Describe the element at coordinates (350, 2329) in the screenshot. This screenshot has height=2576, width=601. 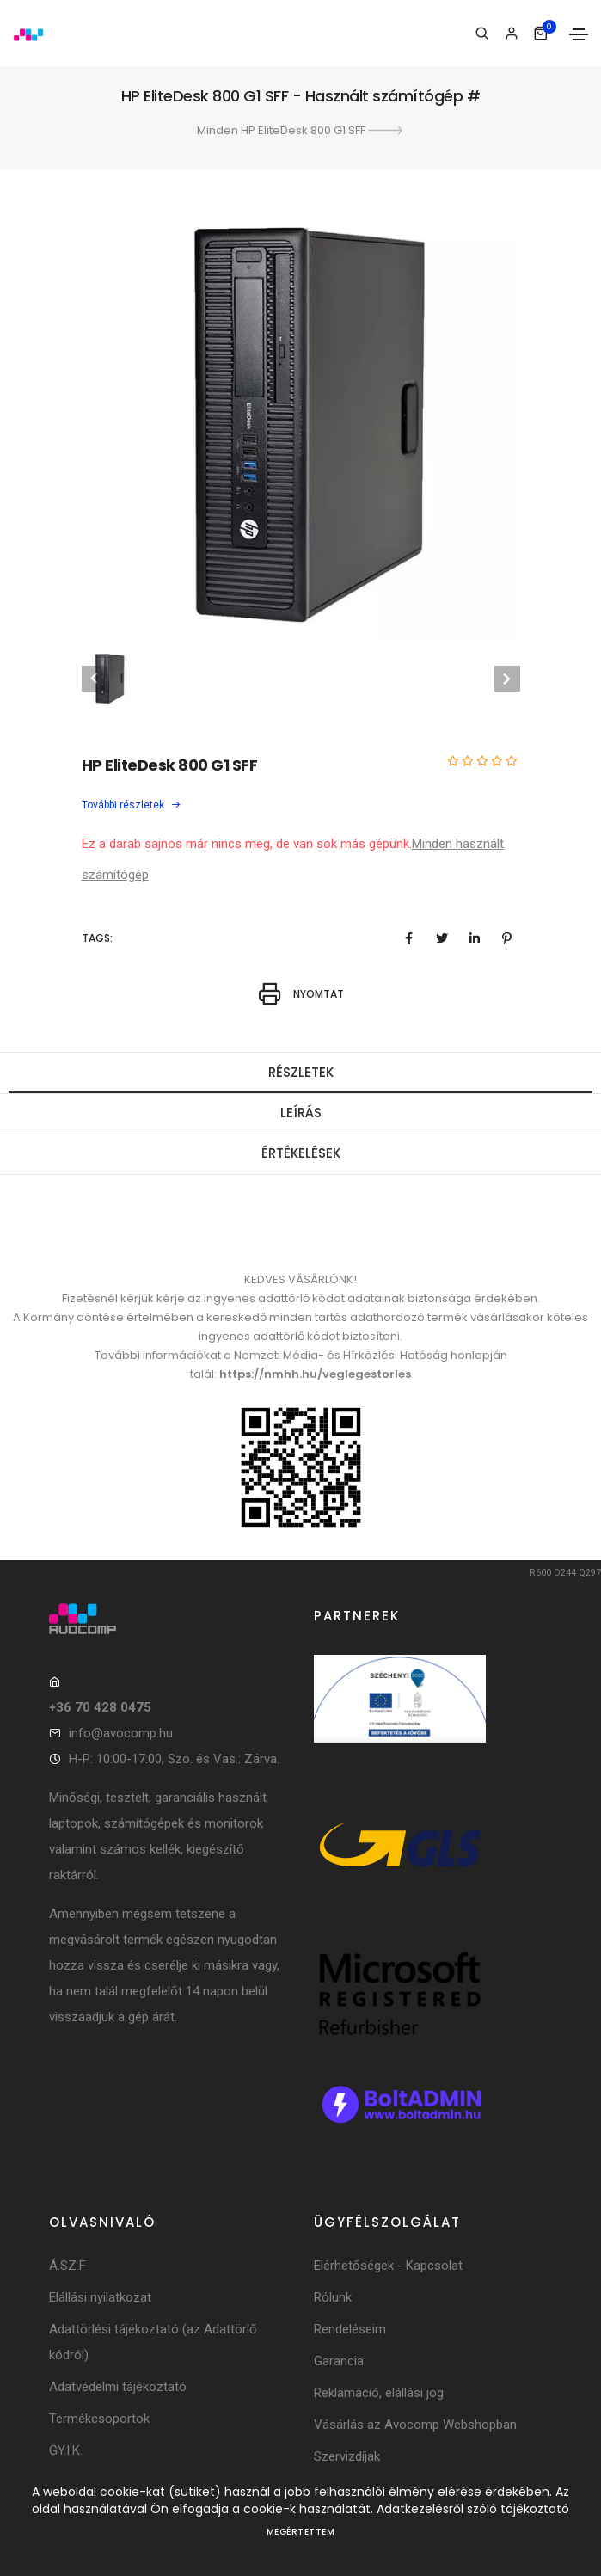
I see `Rendeléseim` at that location.